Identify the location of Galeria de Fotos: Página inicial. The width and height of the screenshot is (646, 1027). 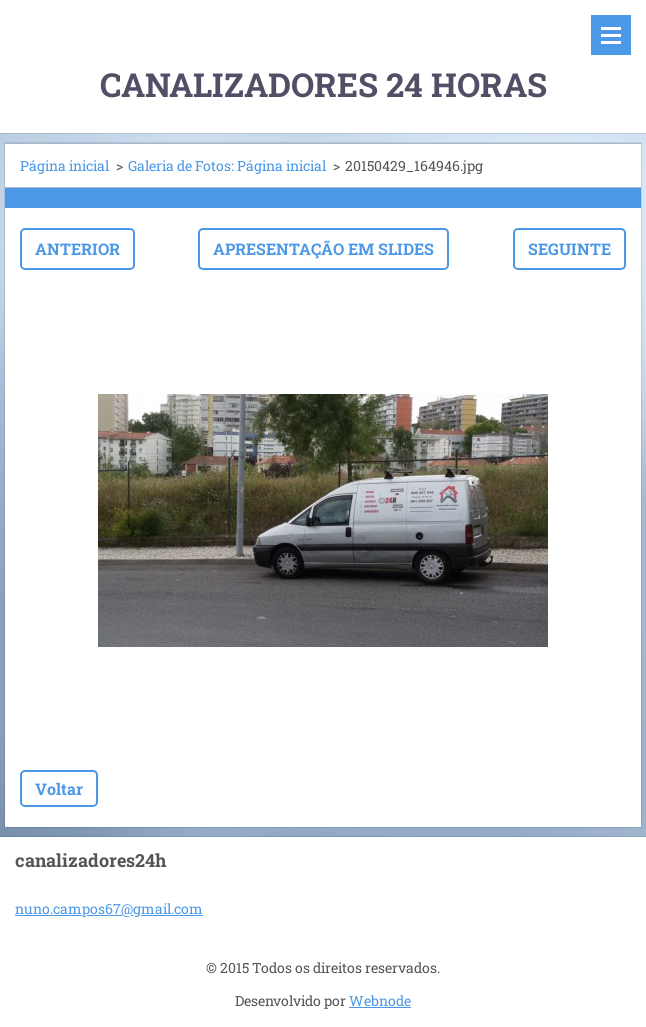
(227, 165).